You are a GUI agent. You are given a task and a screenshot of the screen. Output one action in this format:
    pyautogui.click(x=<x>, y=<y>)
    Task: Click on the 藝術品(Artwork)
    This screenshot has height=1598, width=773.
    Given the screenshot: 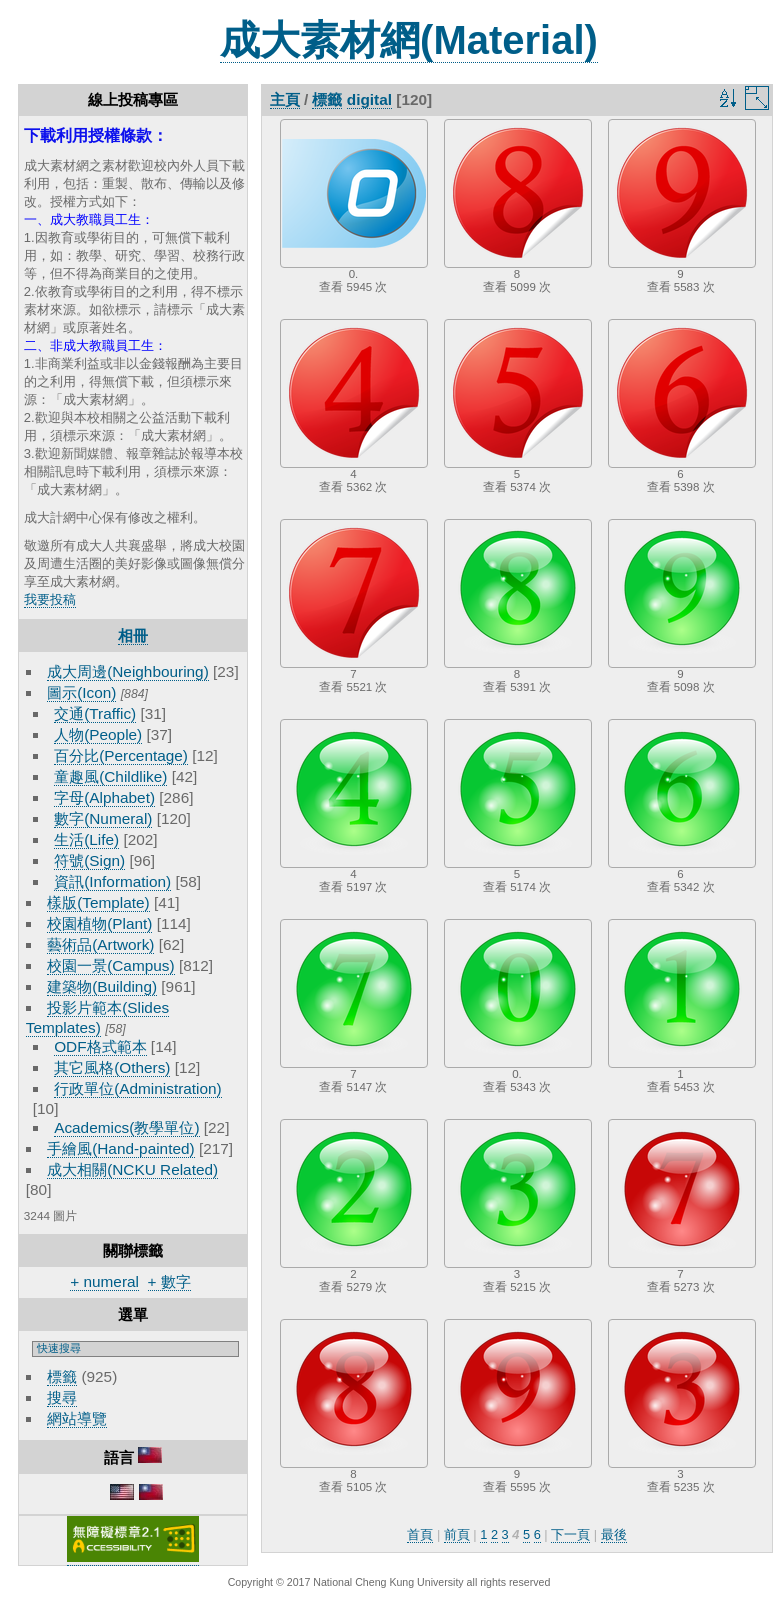 What is the action you would take?
    pyautogui.click(x=100, y=944)
    